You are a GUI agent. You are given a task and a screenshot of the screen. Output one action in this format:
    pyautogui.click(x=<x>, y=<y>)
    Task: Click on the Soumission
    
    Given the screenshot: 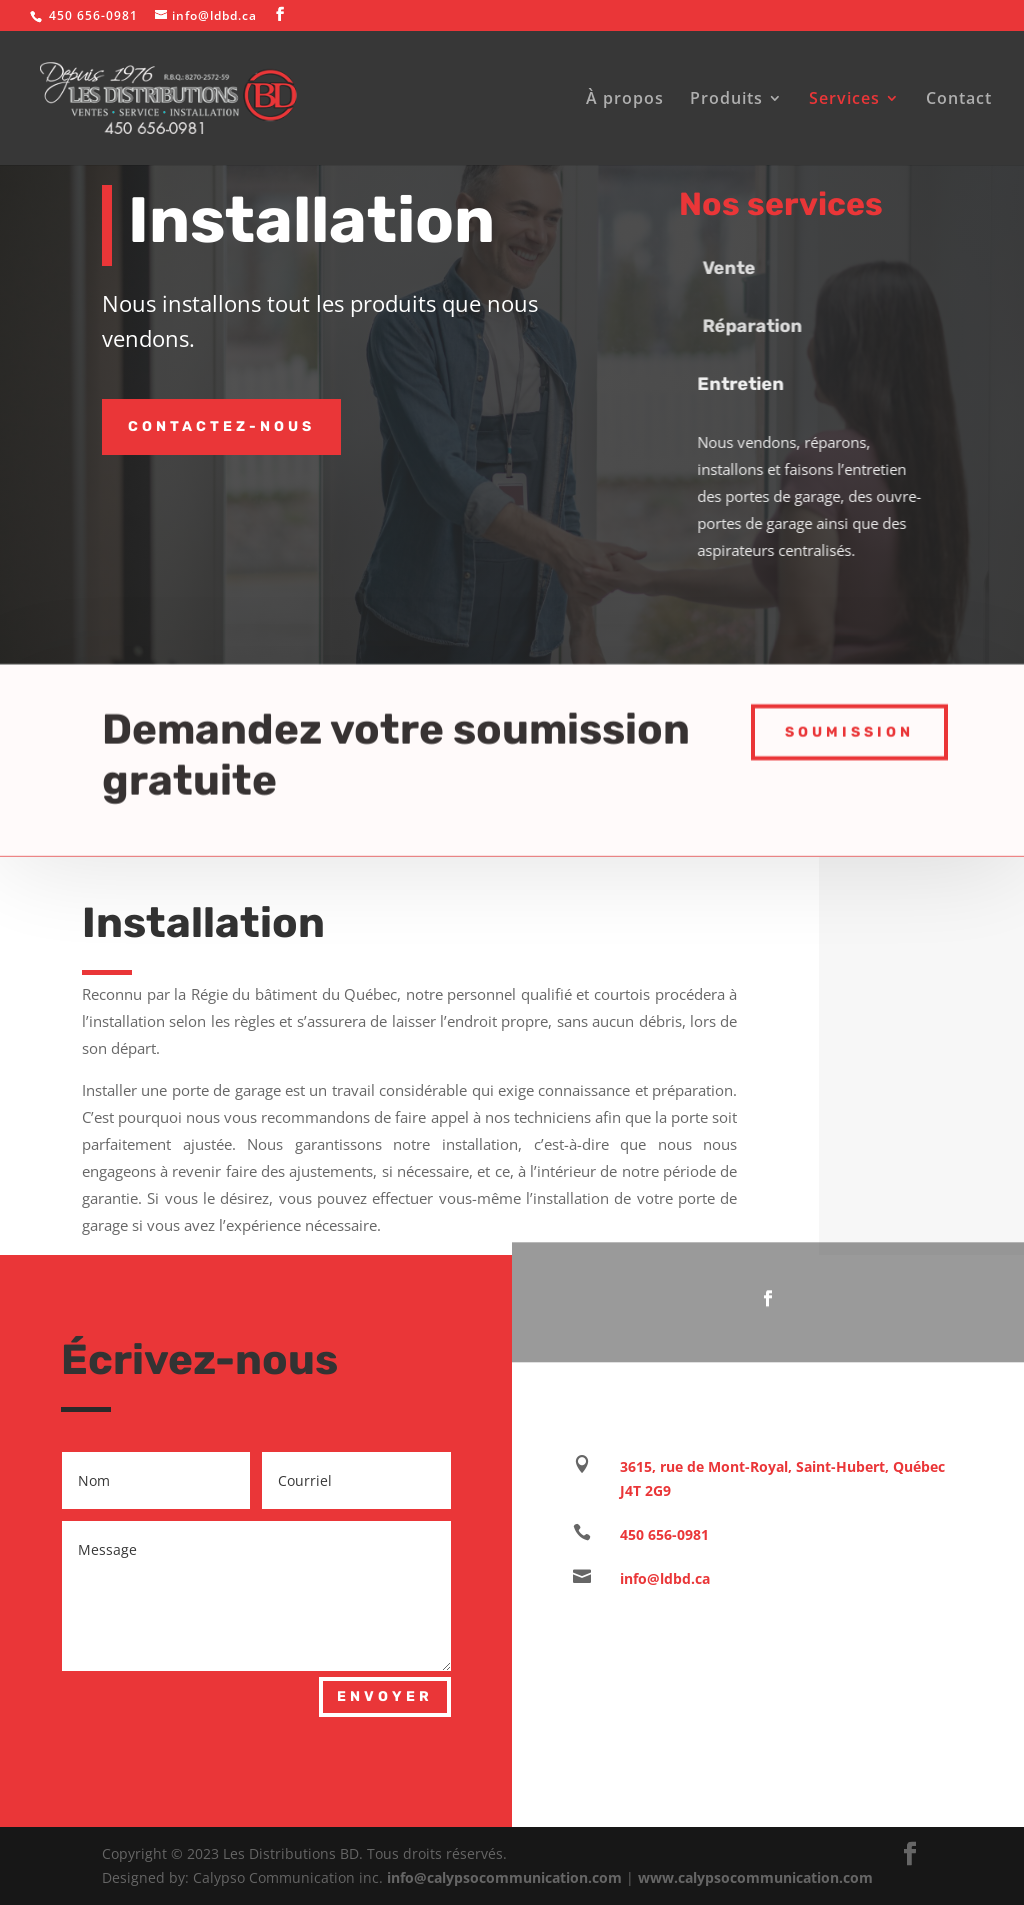 What is the action you would take?
    pyautogui.click(x=849, y=724)
    